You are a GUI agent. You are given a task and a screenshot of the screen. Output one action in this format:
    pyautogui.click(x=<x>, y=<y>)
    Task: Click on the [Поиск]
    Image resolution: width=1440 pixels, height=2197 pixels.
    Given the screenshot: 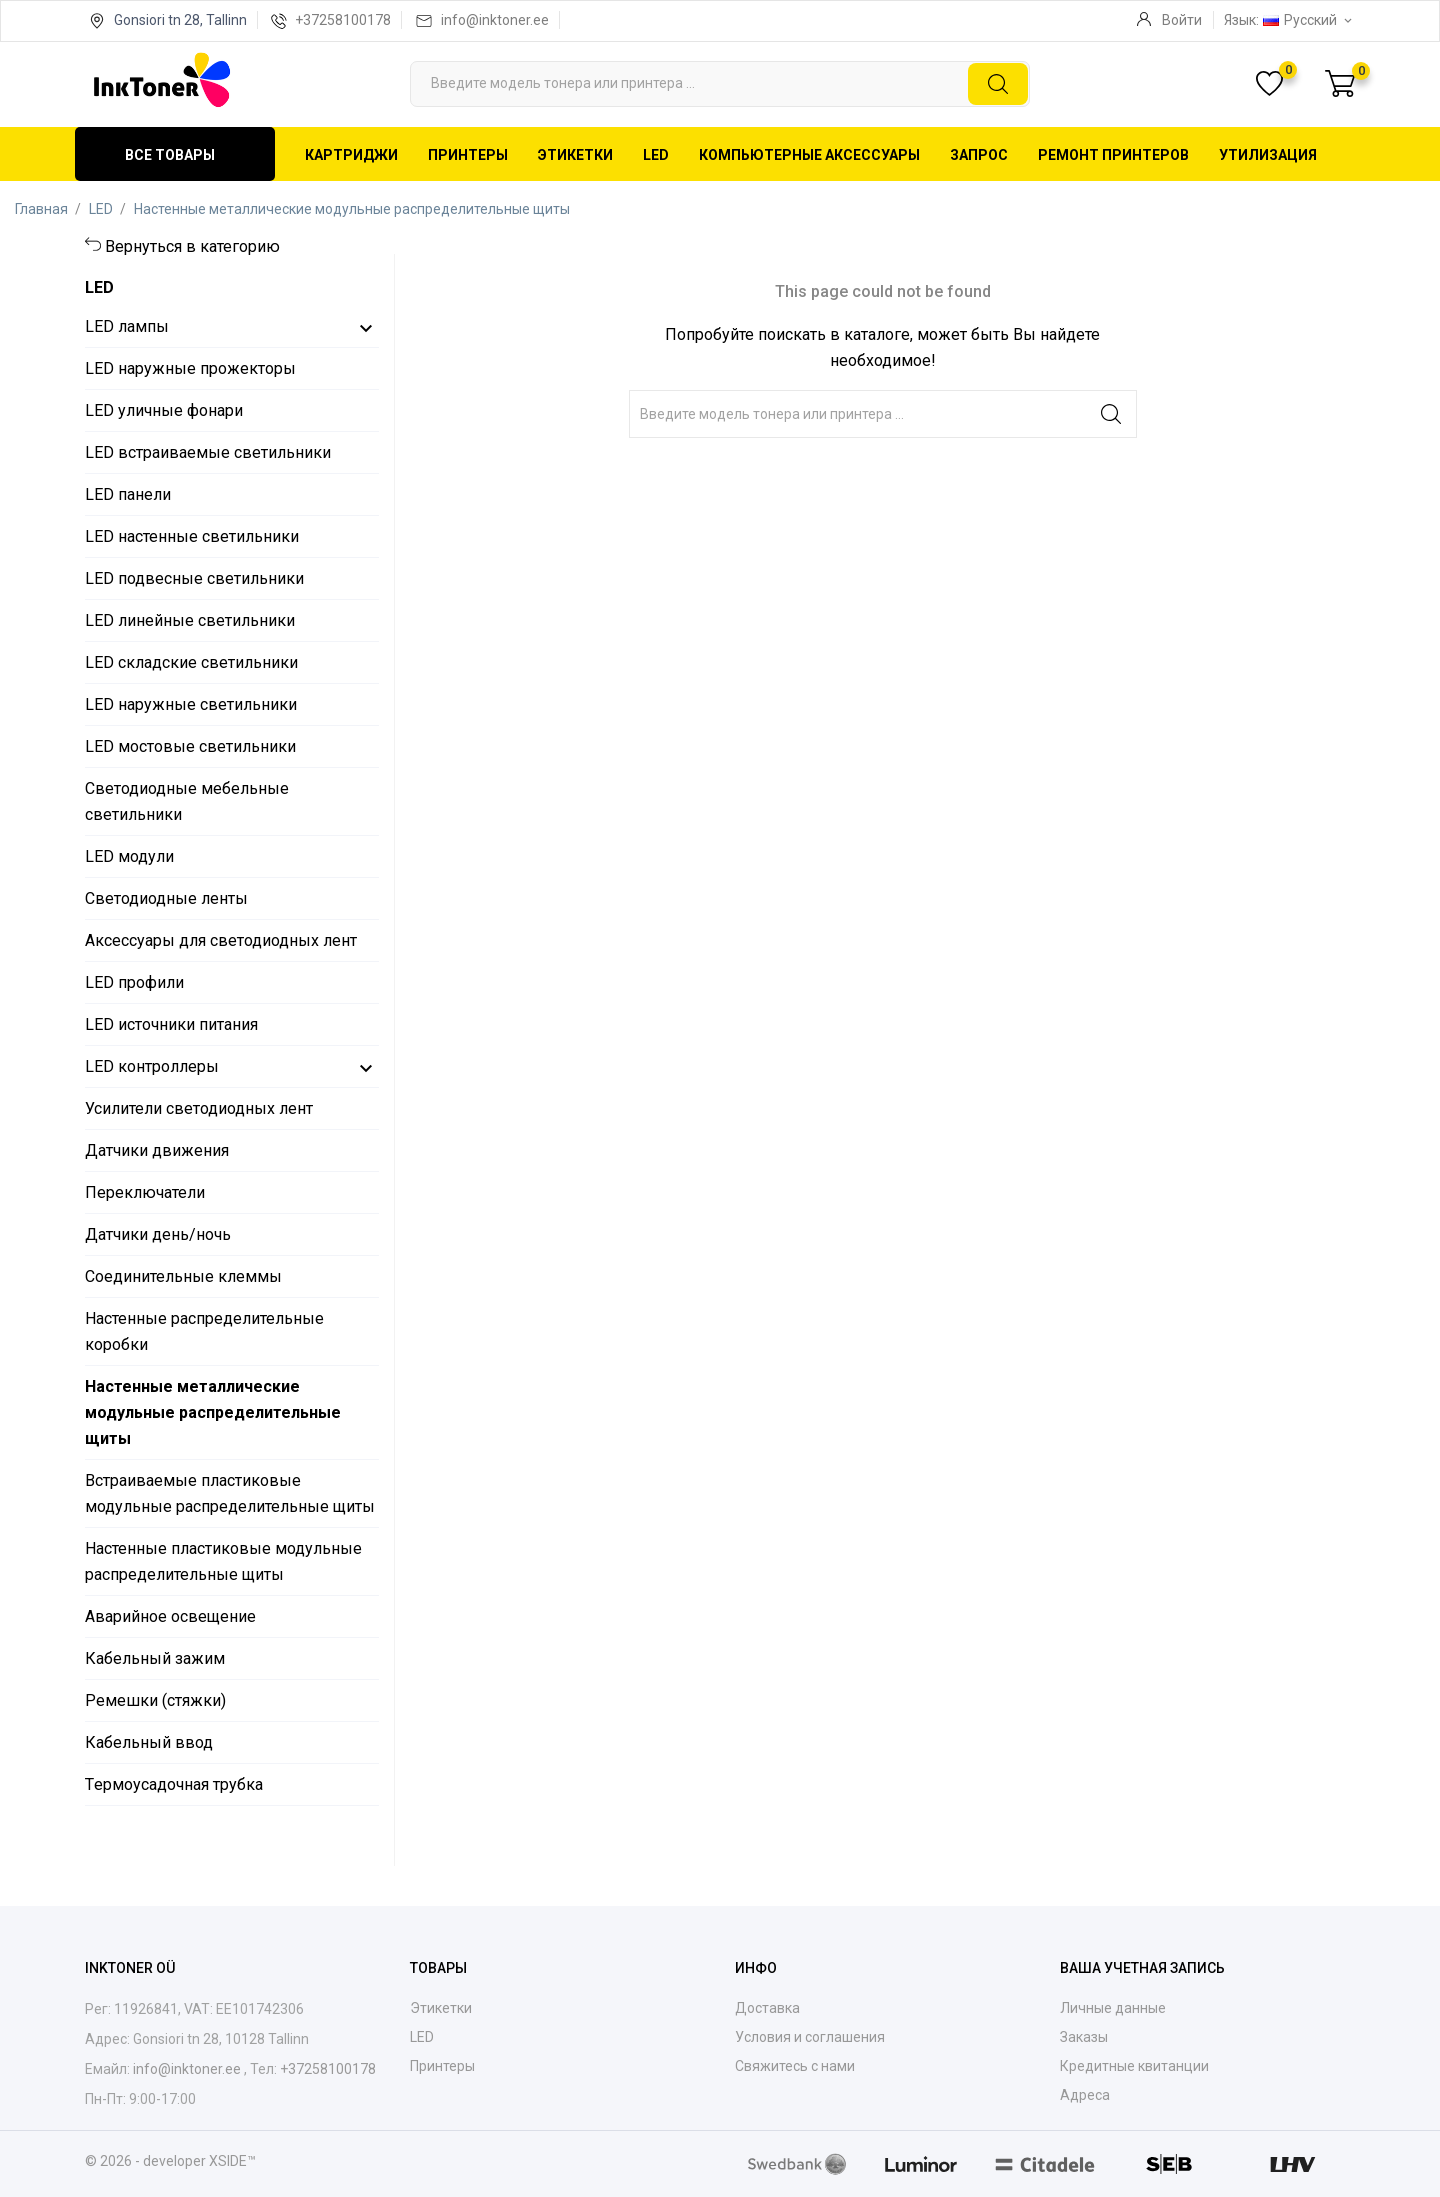 What is the action you would take?
    pyautogui.click(x=720, y=84)
    